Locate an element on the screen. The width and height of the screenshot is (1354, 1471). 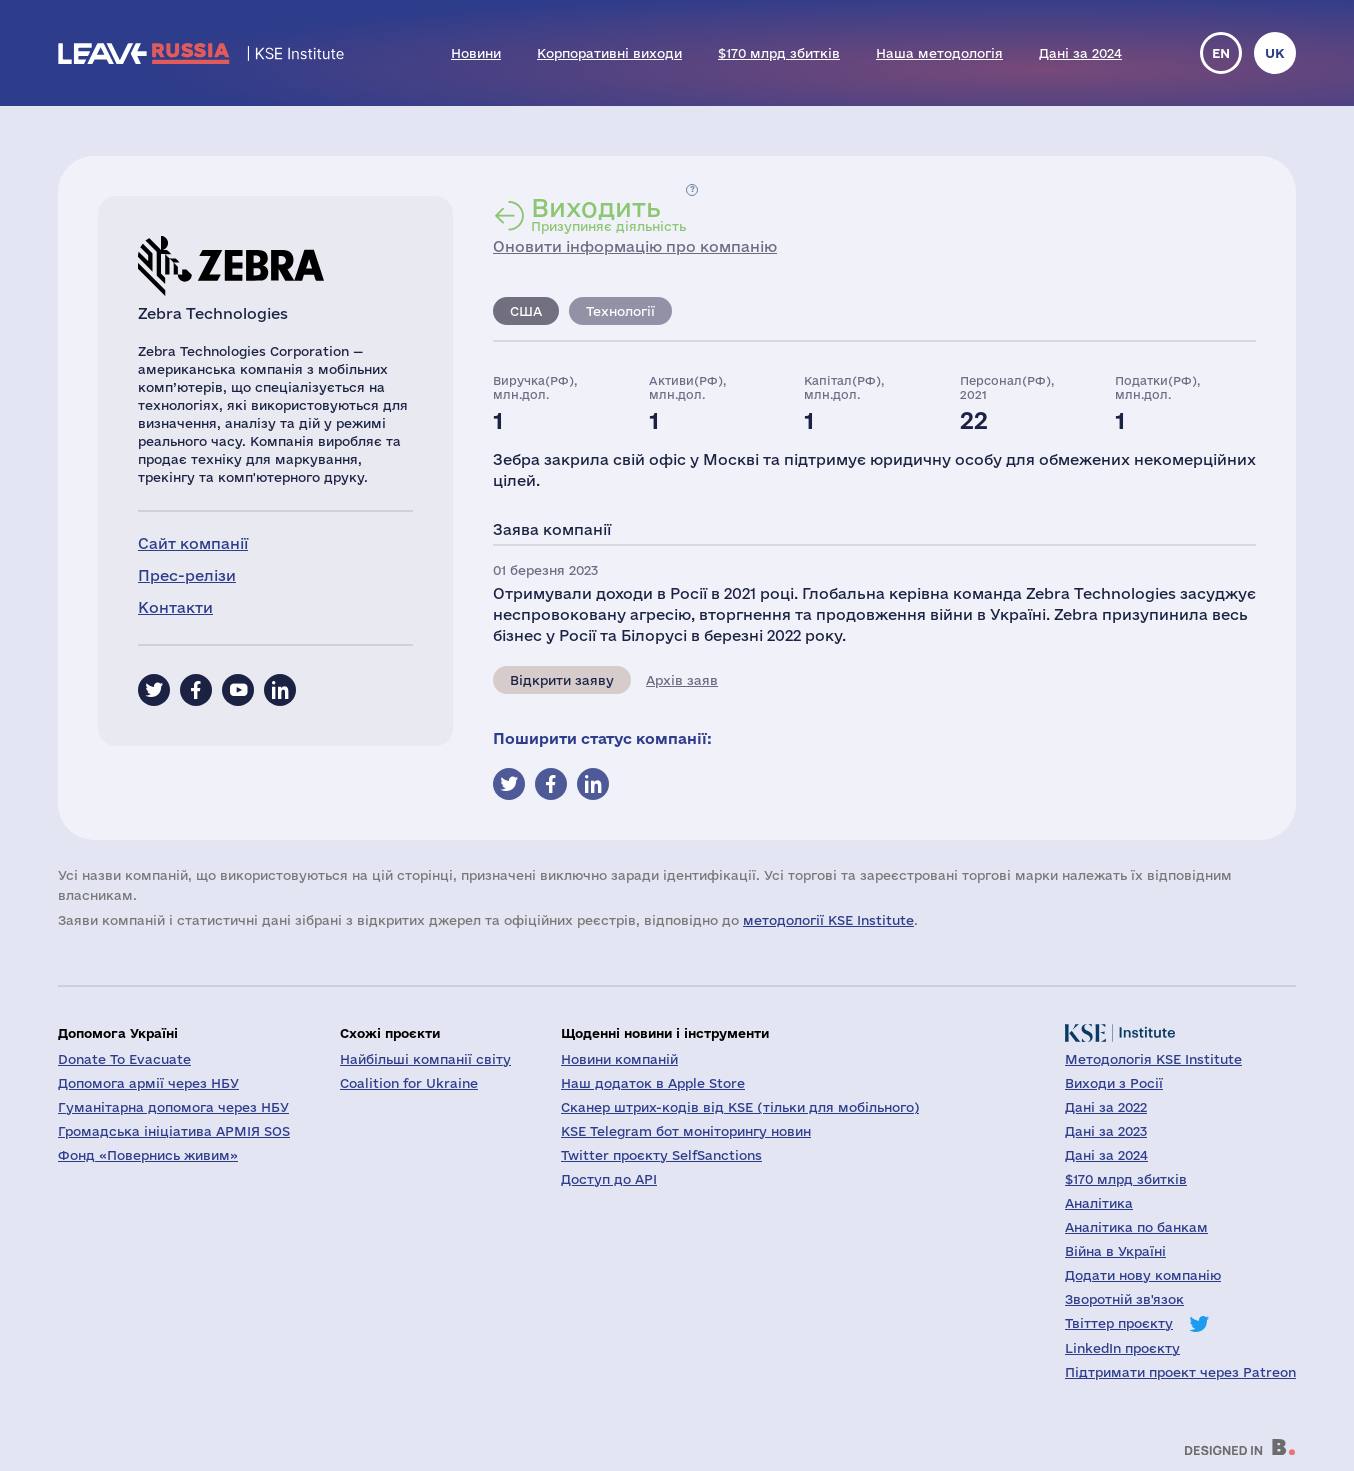
en is located at coordinates (1221, 53).